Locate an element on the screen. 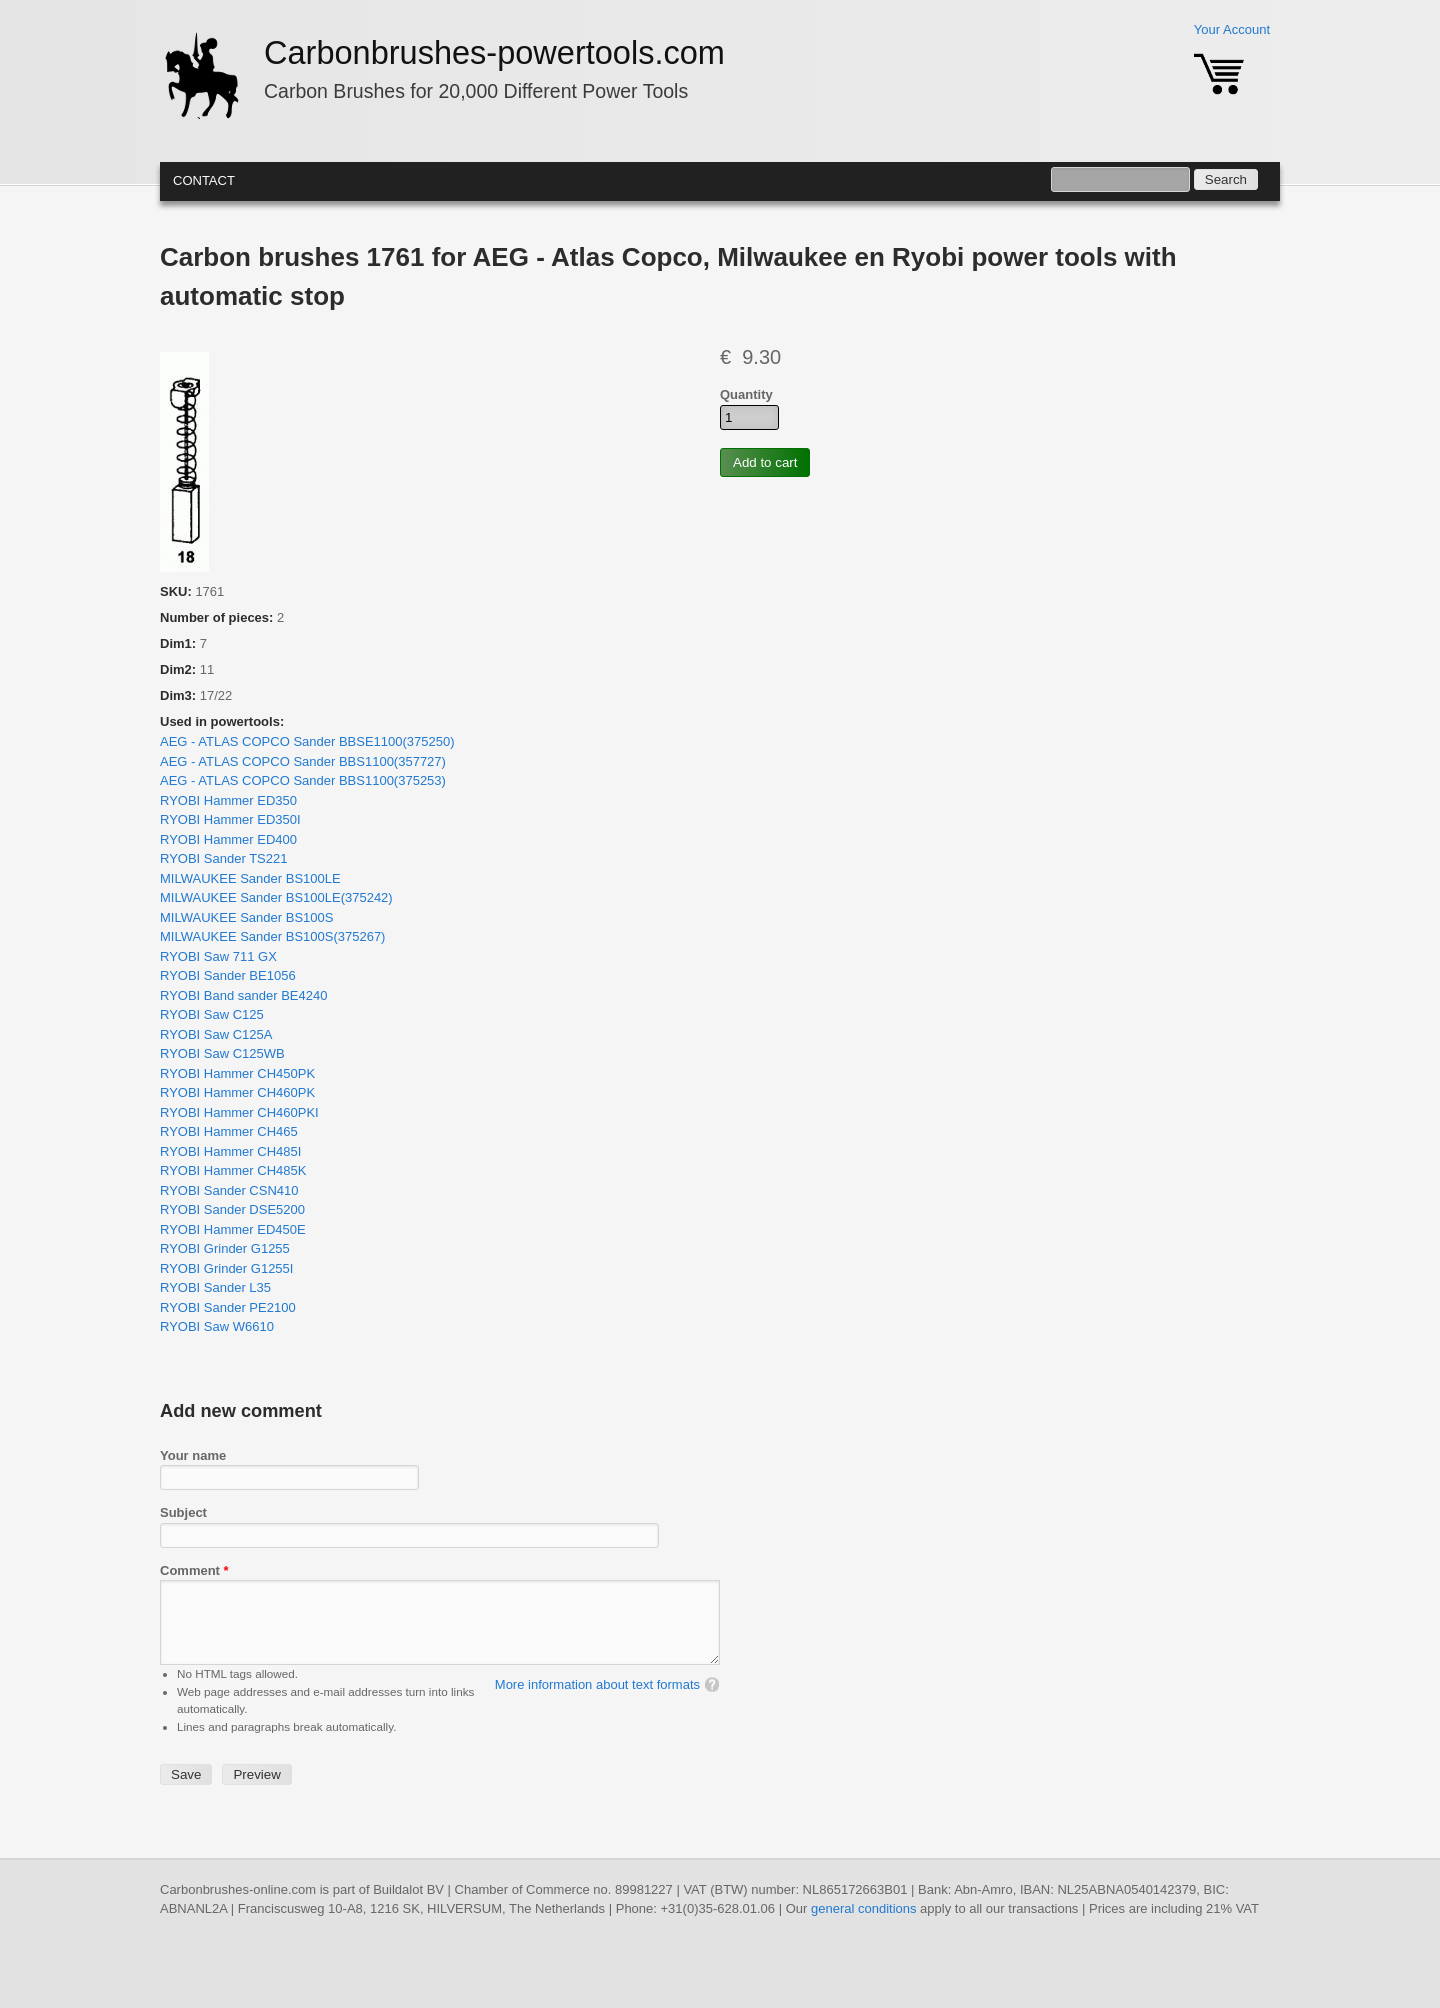 The height and width of the screenshot is (2008, 1440). RYOBI Hammer ED350I is located at coordinates (230, 819).